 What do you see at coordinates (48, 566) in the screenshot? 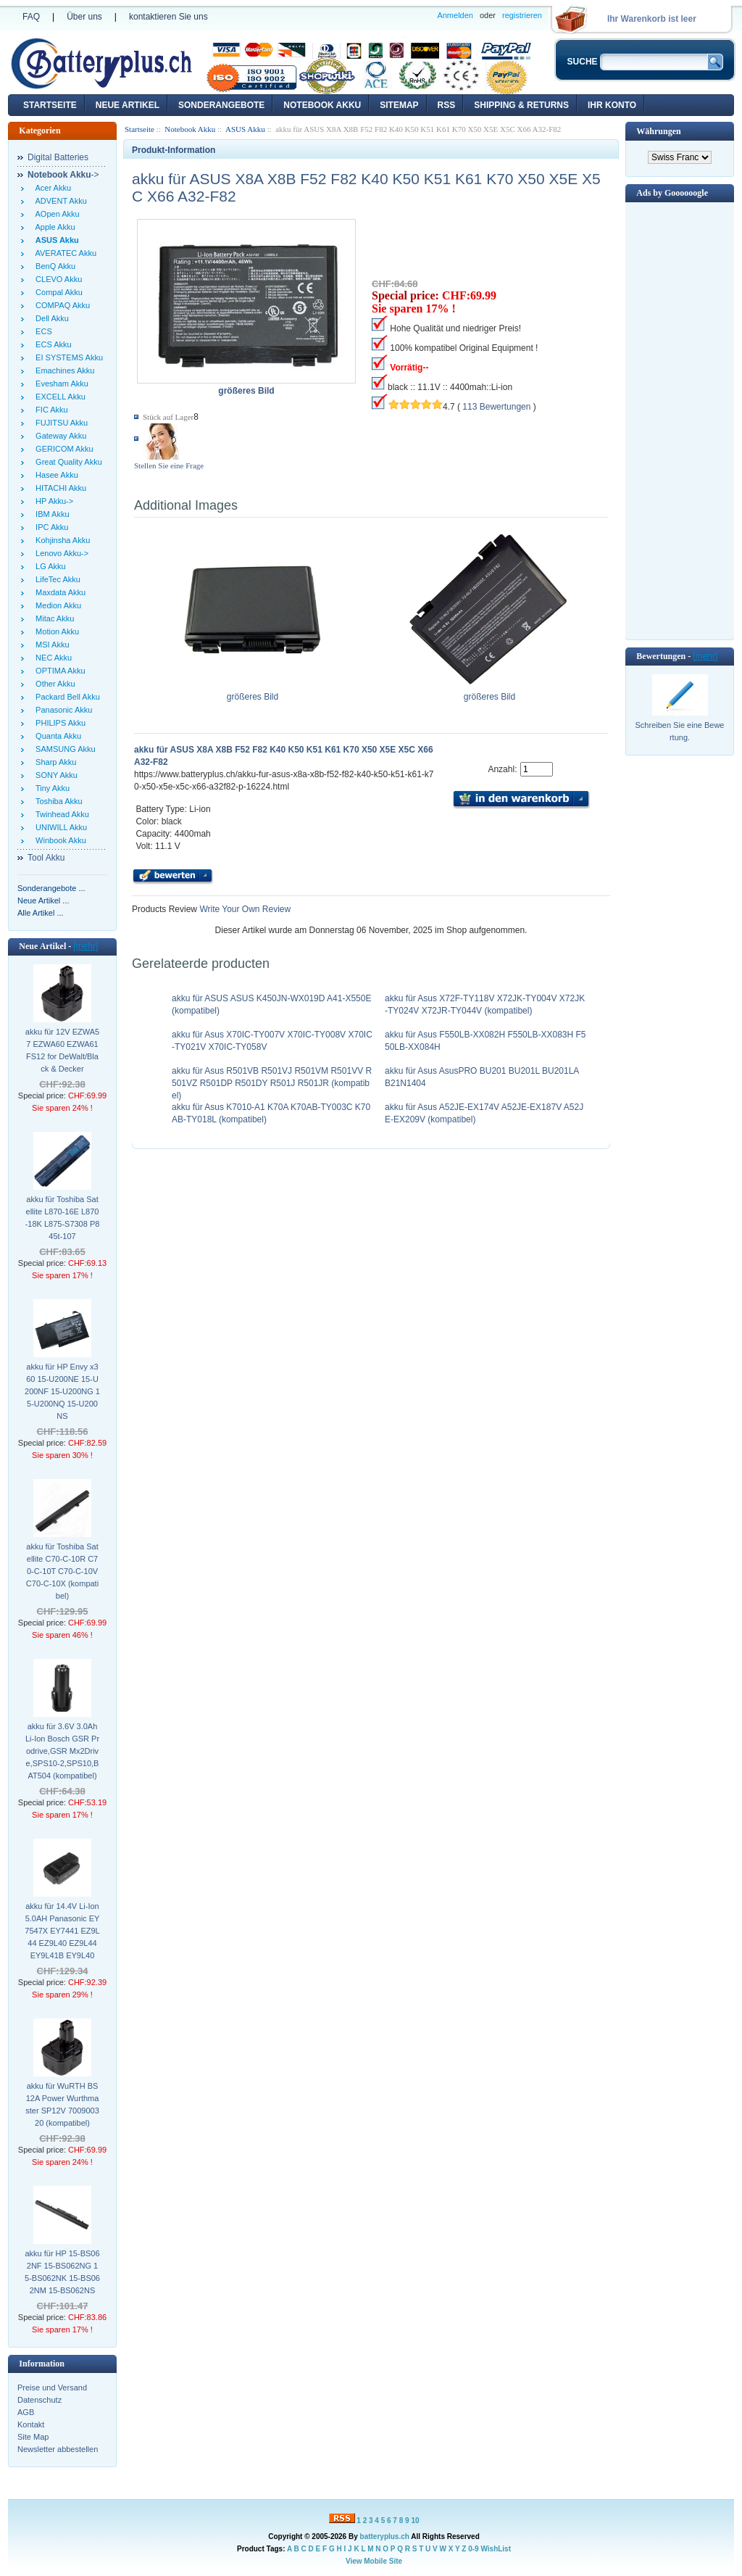
I see `LG Akku` at bounding box center [48, 566].